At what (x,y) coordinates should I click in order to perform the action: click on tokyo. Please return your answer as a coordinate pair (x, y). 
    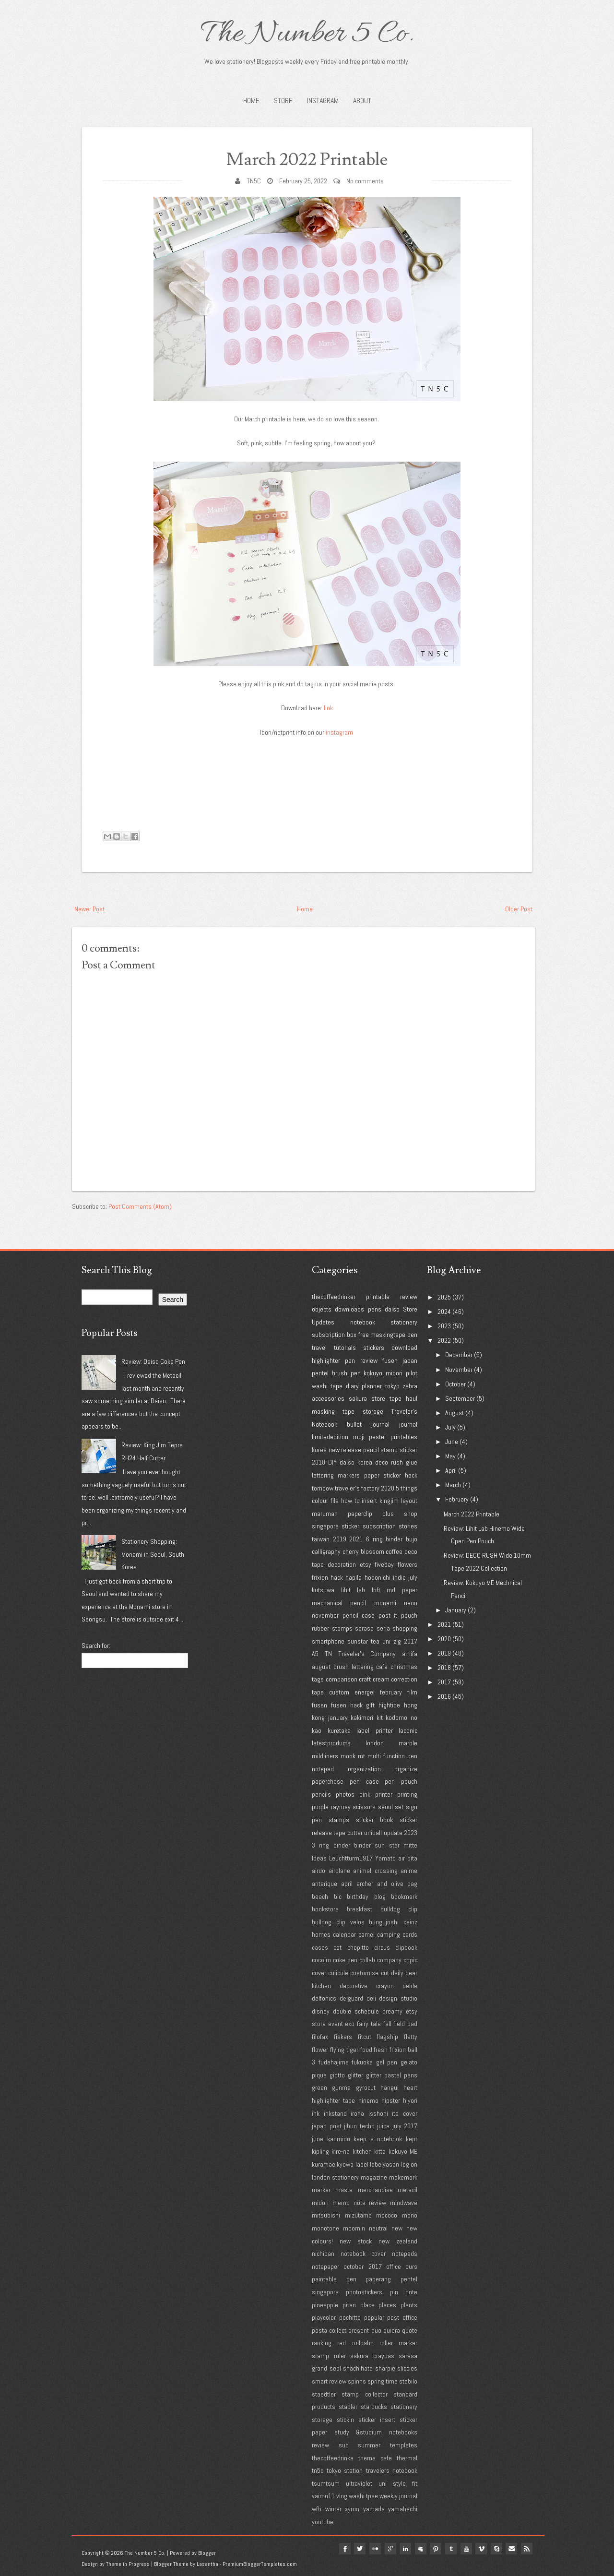
    Looking at the image, I should click on (392, 1386).